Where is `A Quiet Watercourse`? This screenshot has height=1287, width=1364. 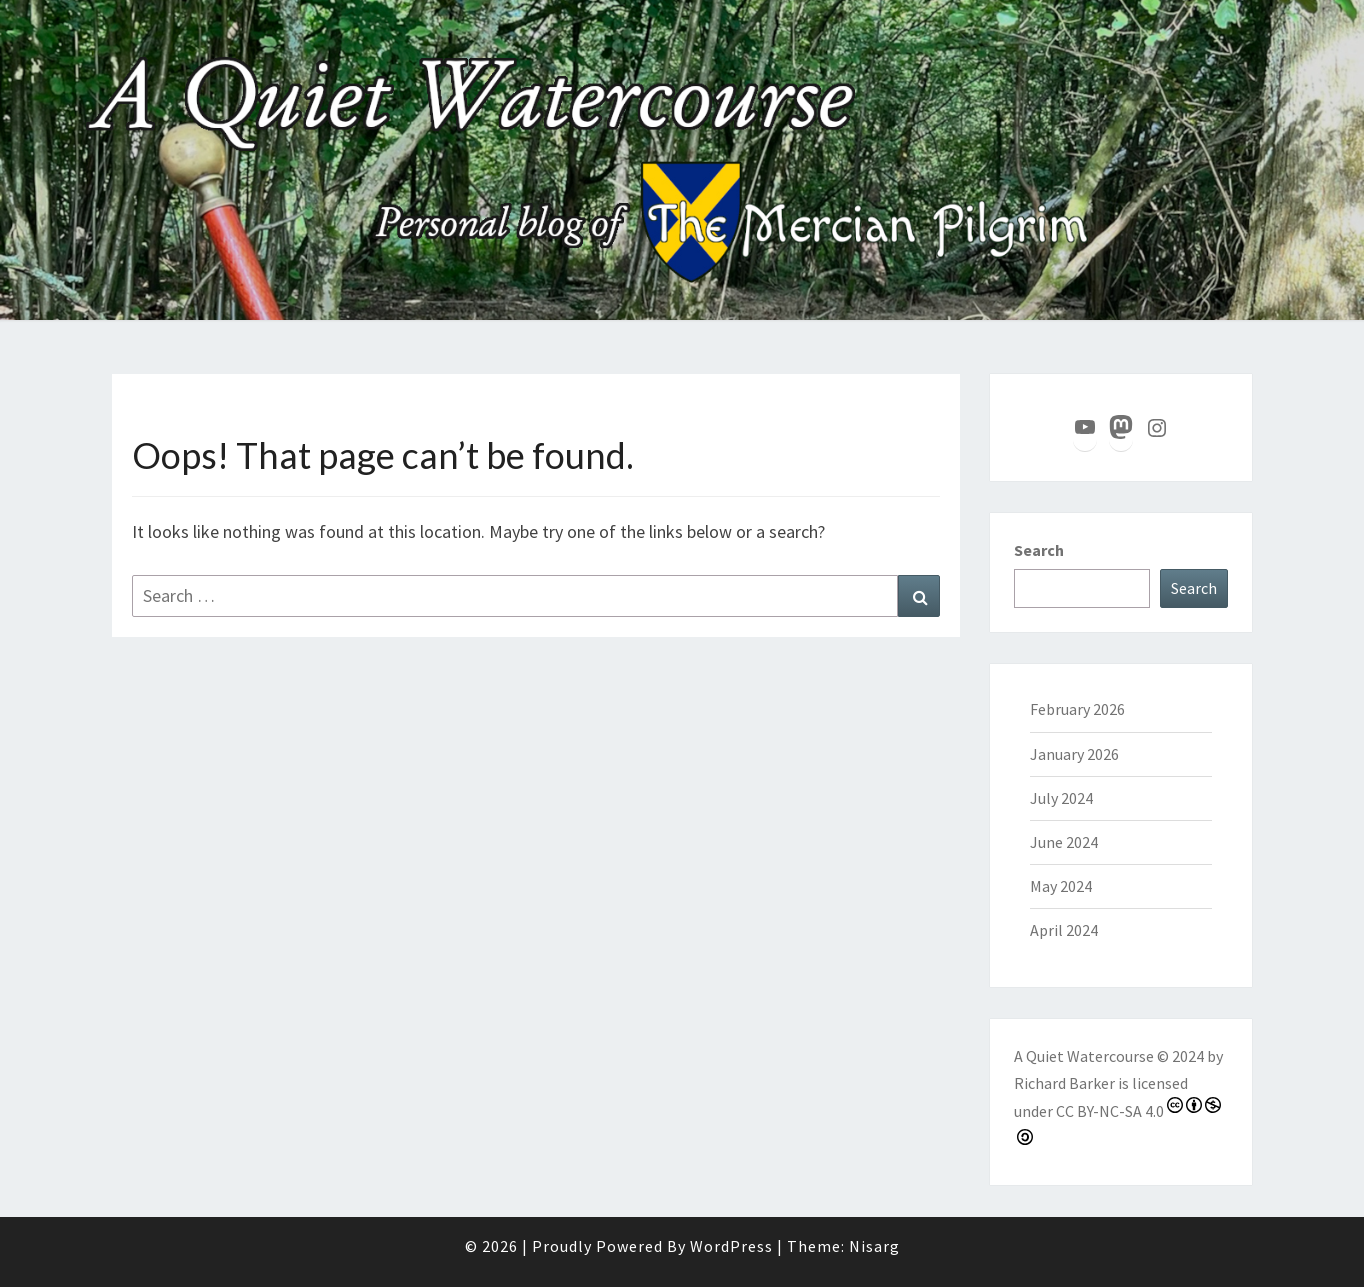 A Quiet Watercourse is located at coordinates (1084, 1056).